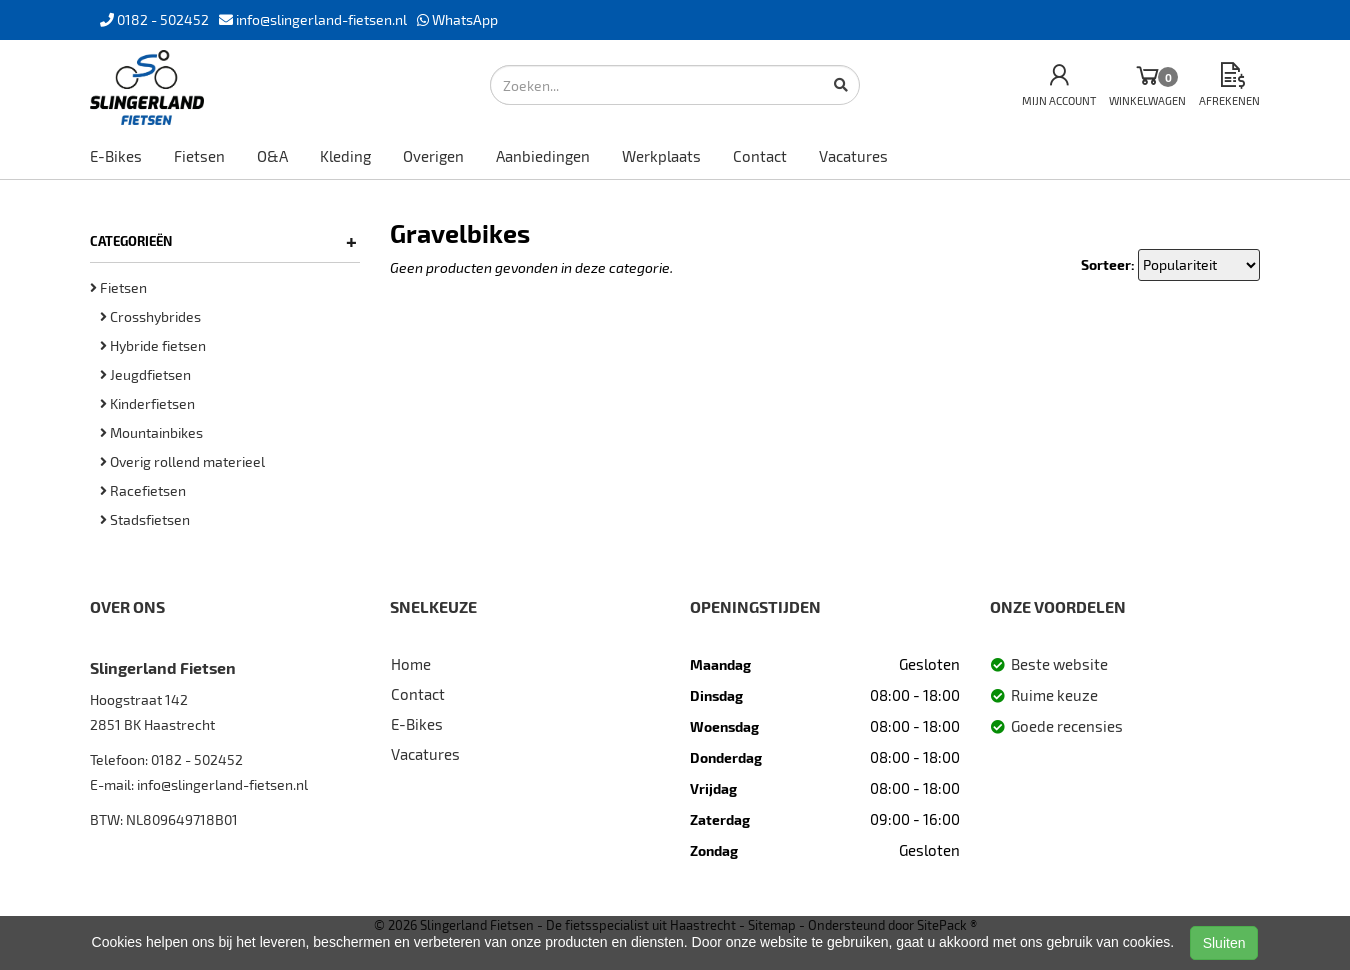 The height and width of the screenshot is (970, 1350). I want to click on Crosshybrides, so click(150, 316).